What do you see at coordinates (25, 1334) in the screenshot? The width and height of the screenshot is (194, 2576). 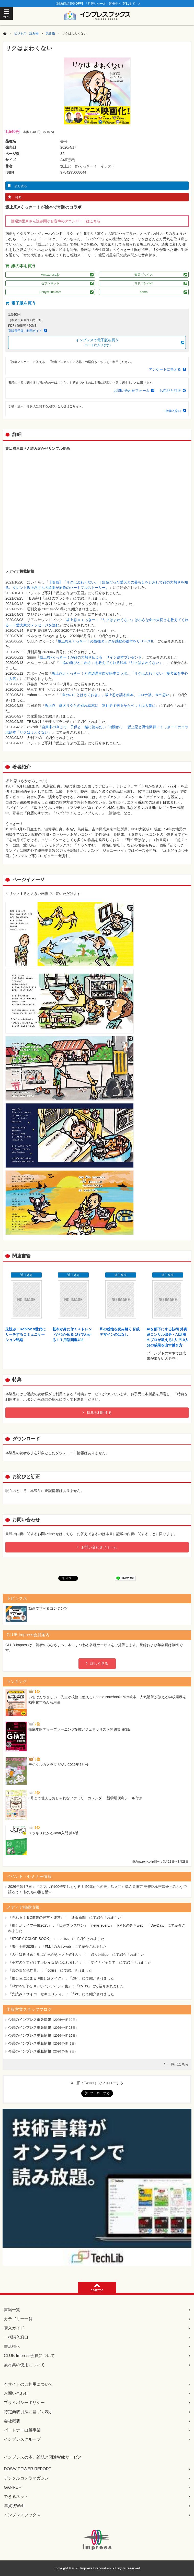 I see `先読み！Roblox α世代にリーチするコミュニケーション戦略` at bounding box center [25, 1334].